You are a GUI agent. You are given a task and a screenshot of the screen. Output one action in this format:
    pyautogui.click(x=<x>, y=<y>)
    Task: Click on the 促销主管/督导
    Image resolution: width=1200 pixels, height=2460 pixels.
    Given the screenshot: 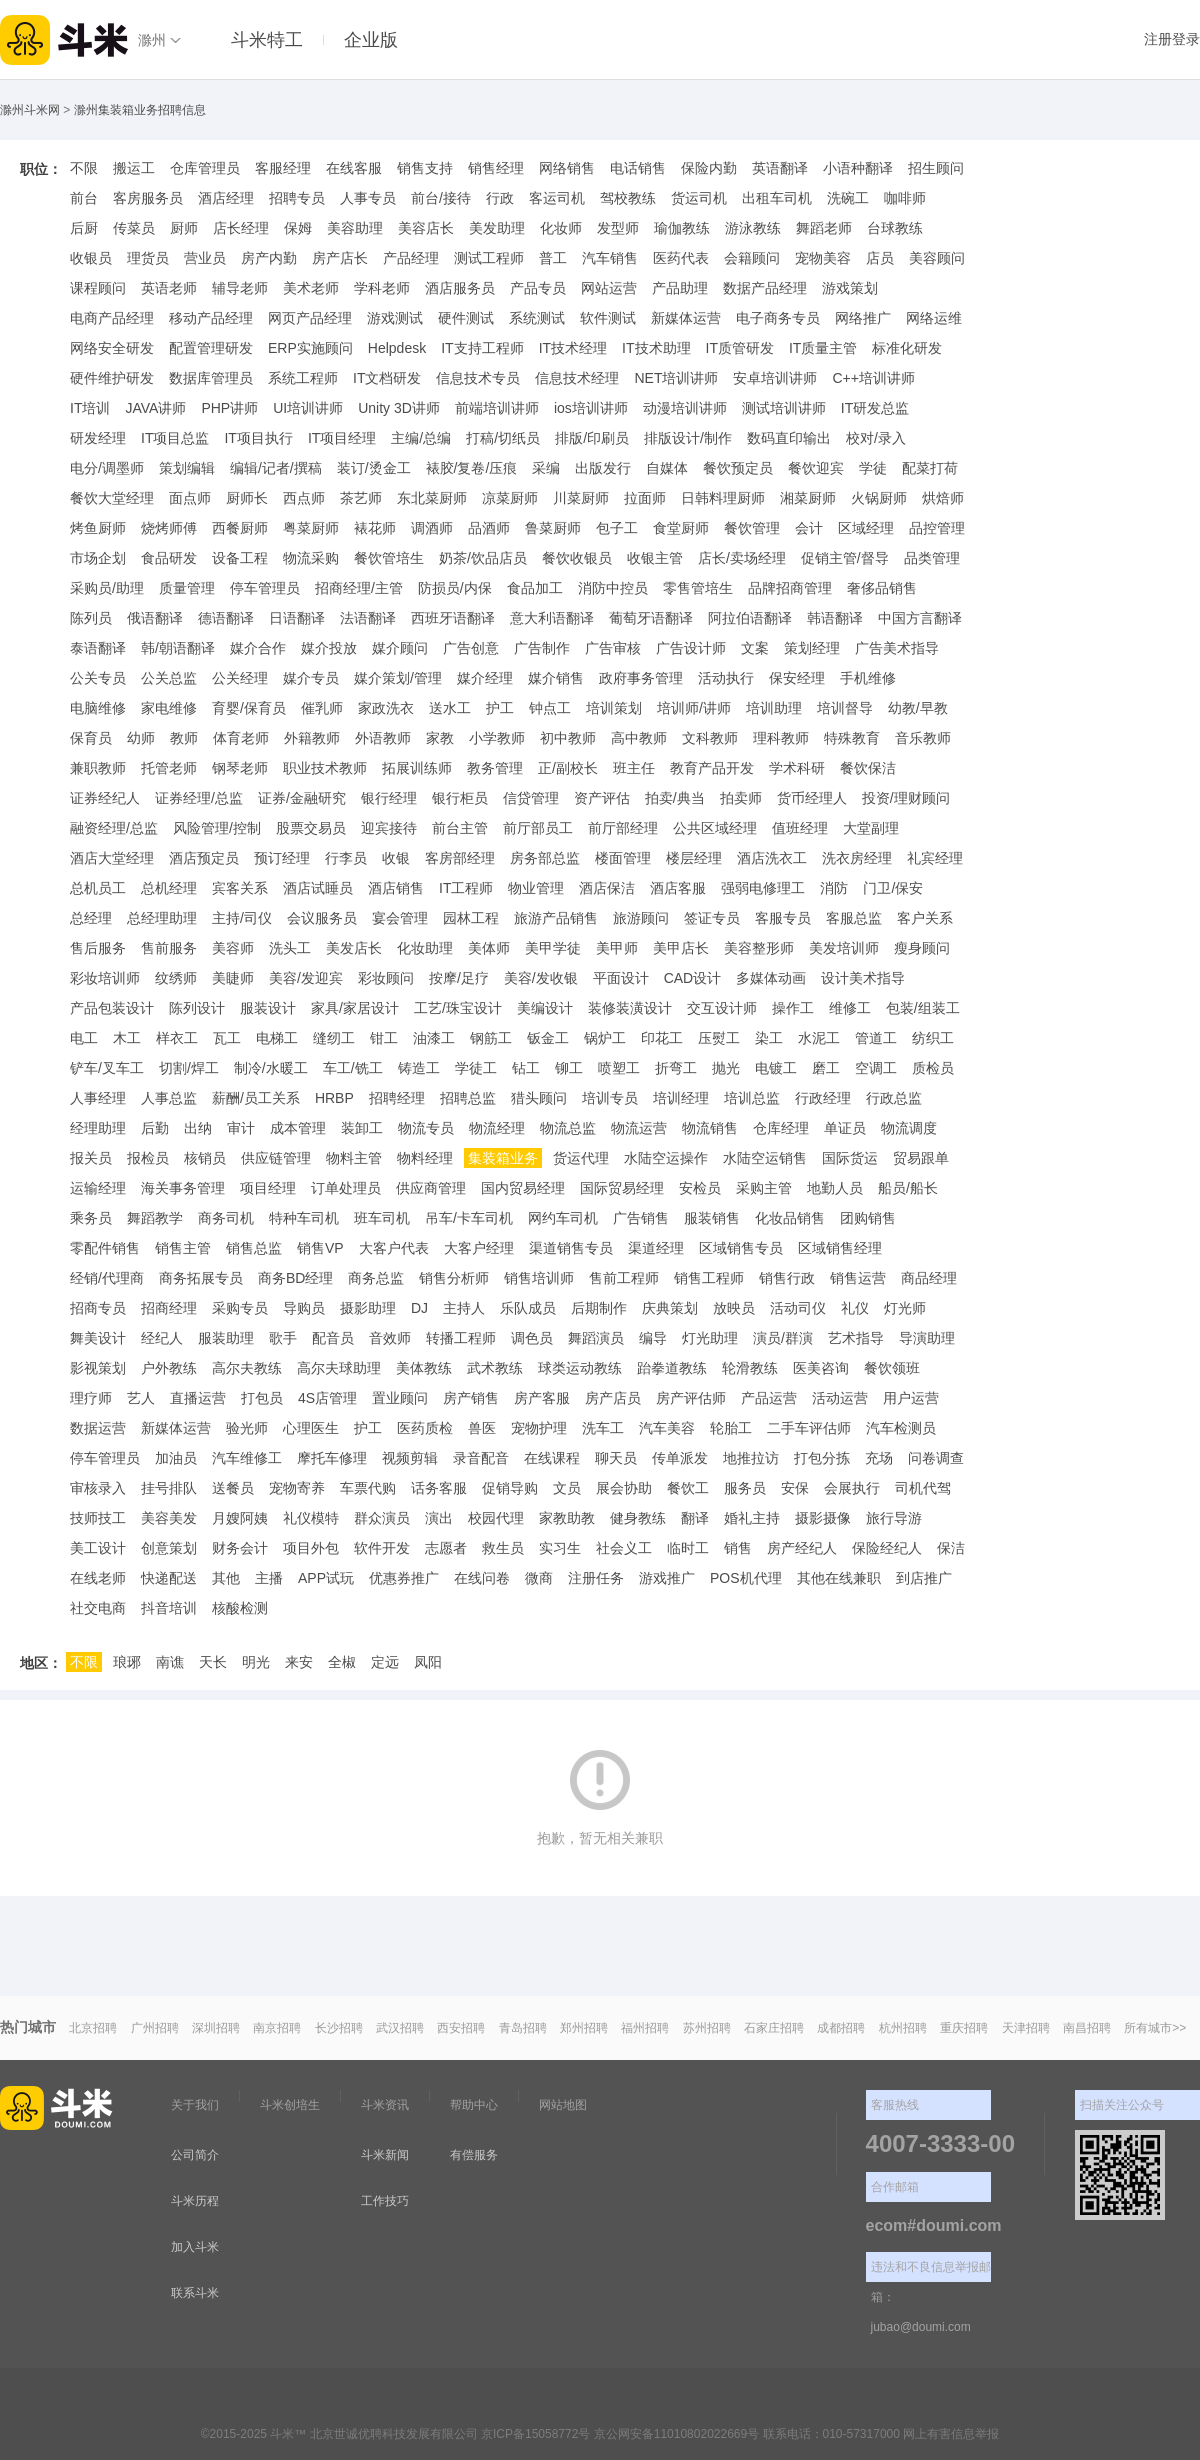 What is the action you would take?
    pyautogui.click(x=845, y=558)
    